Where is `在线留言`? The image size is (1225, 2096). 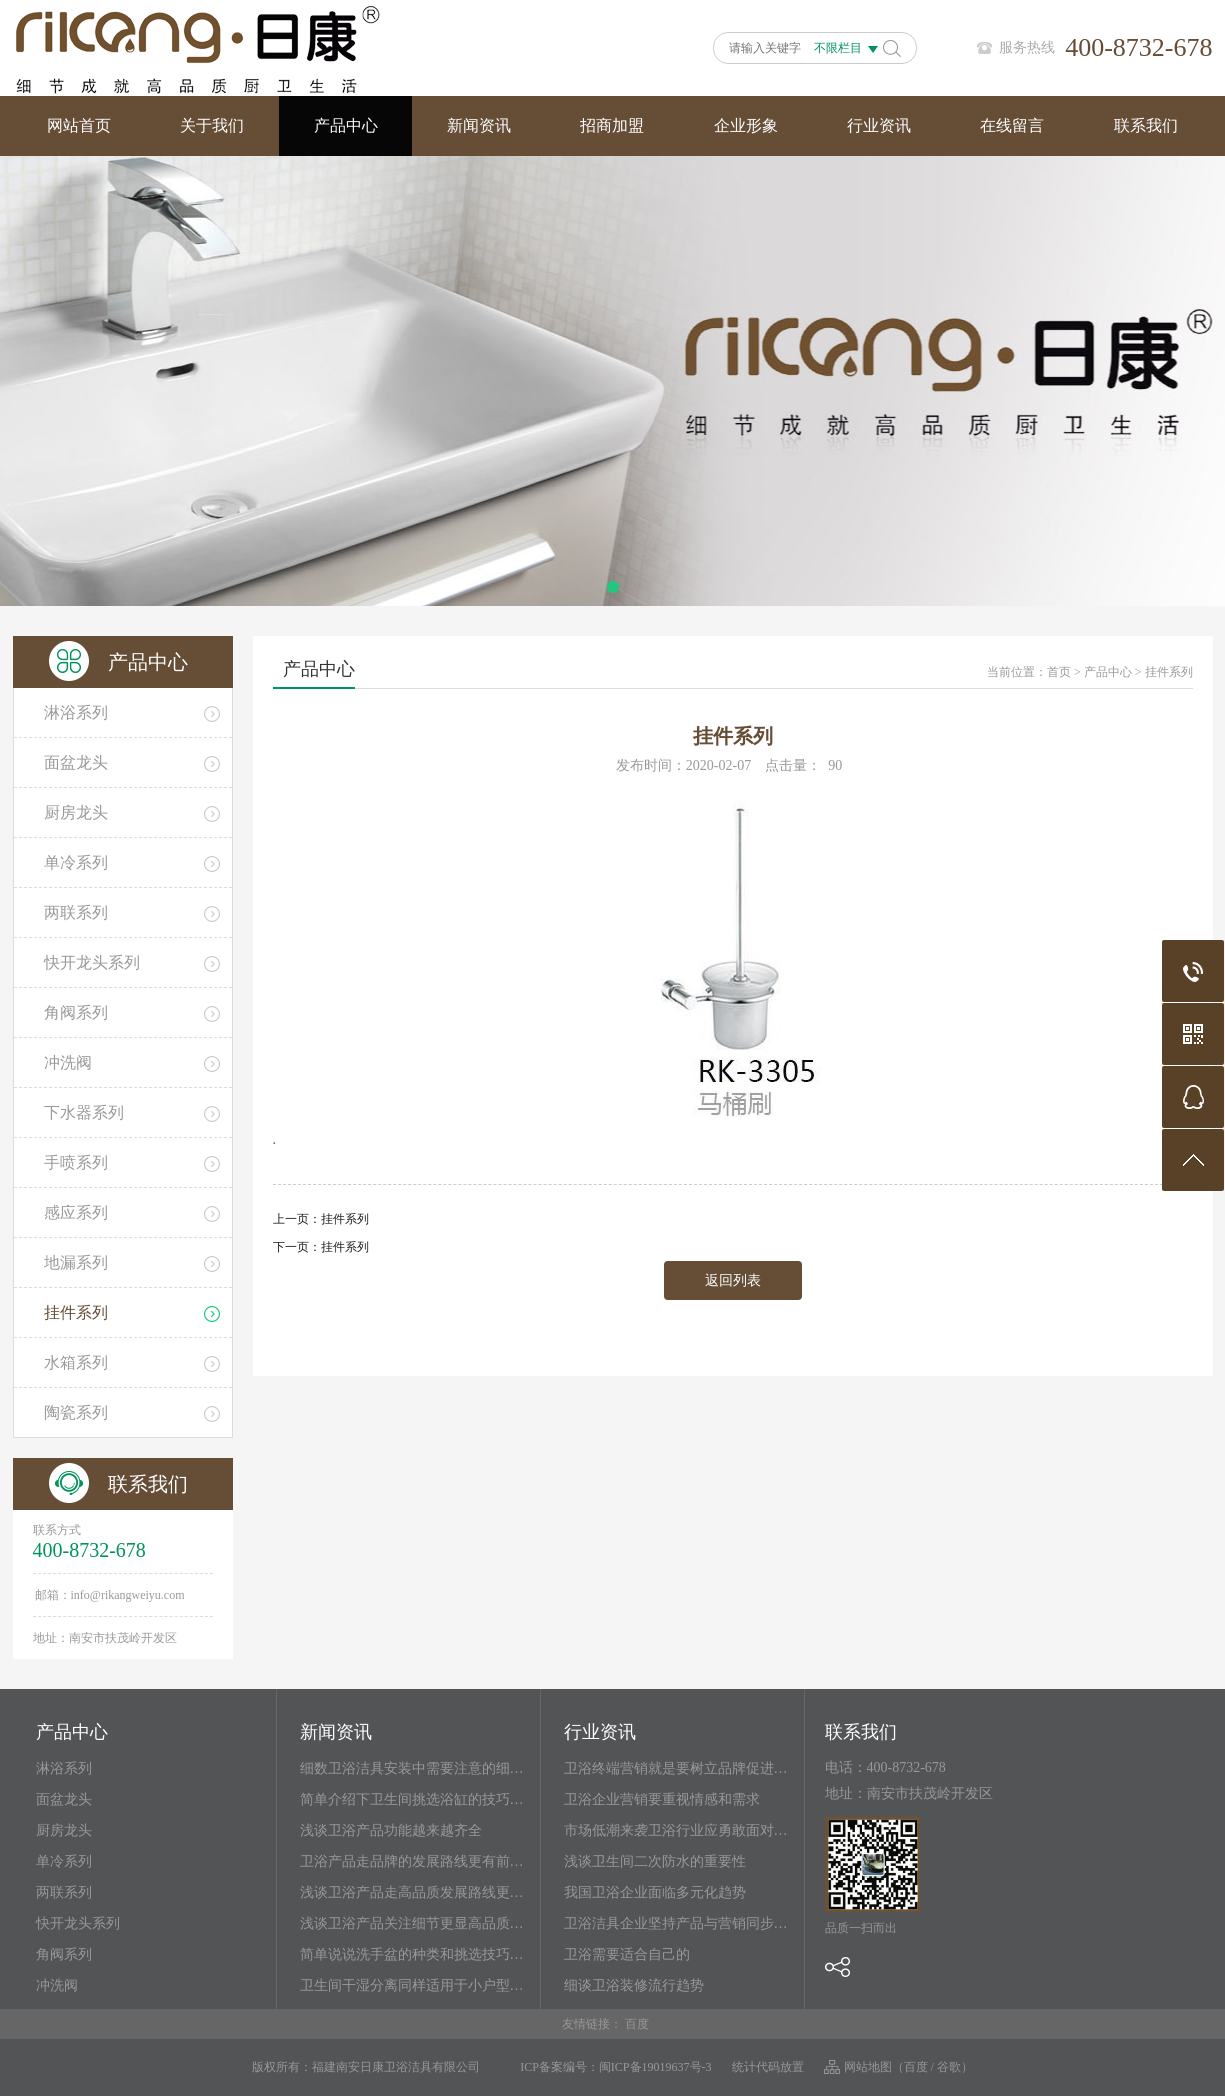
在线留言 is located at coordinates (1012, 125).